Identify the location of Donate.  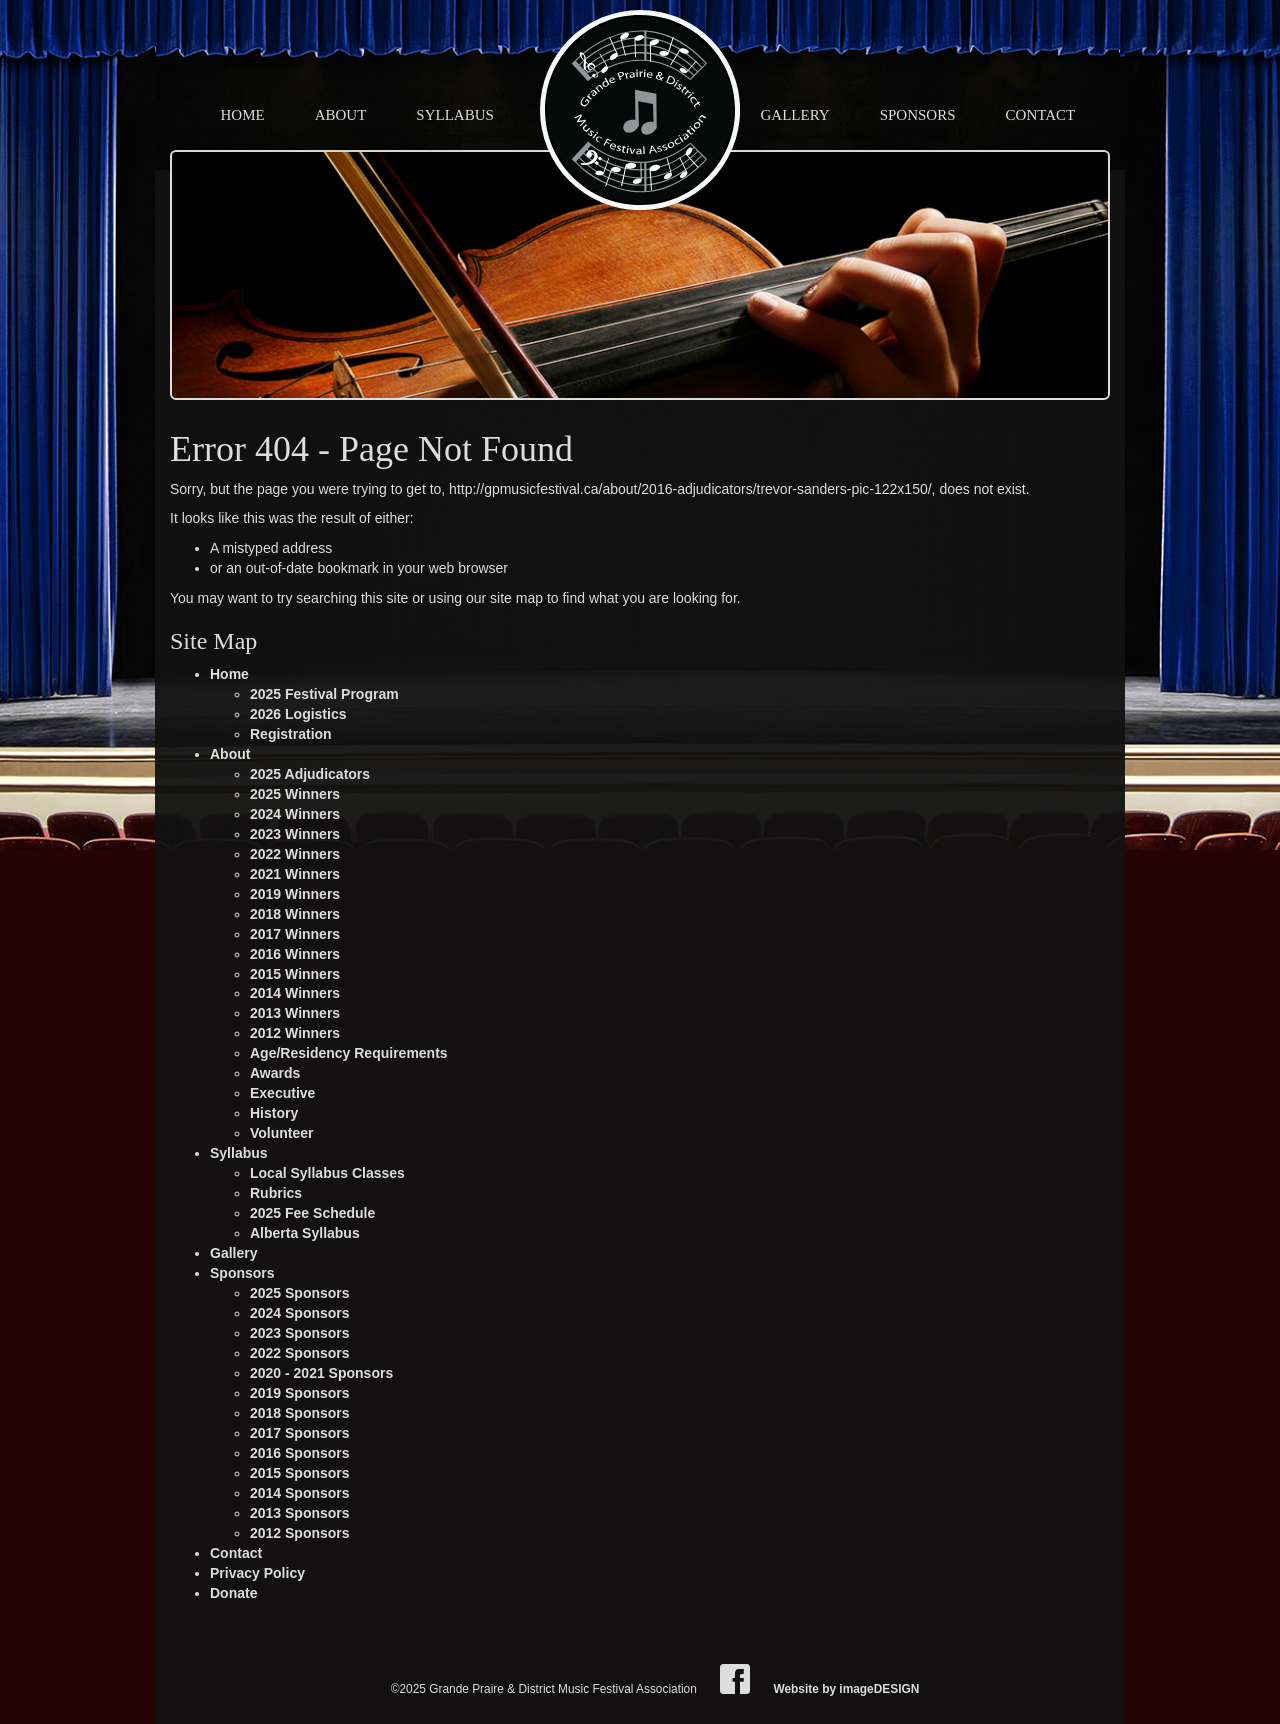
(233, 1593).